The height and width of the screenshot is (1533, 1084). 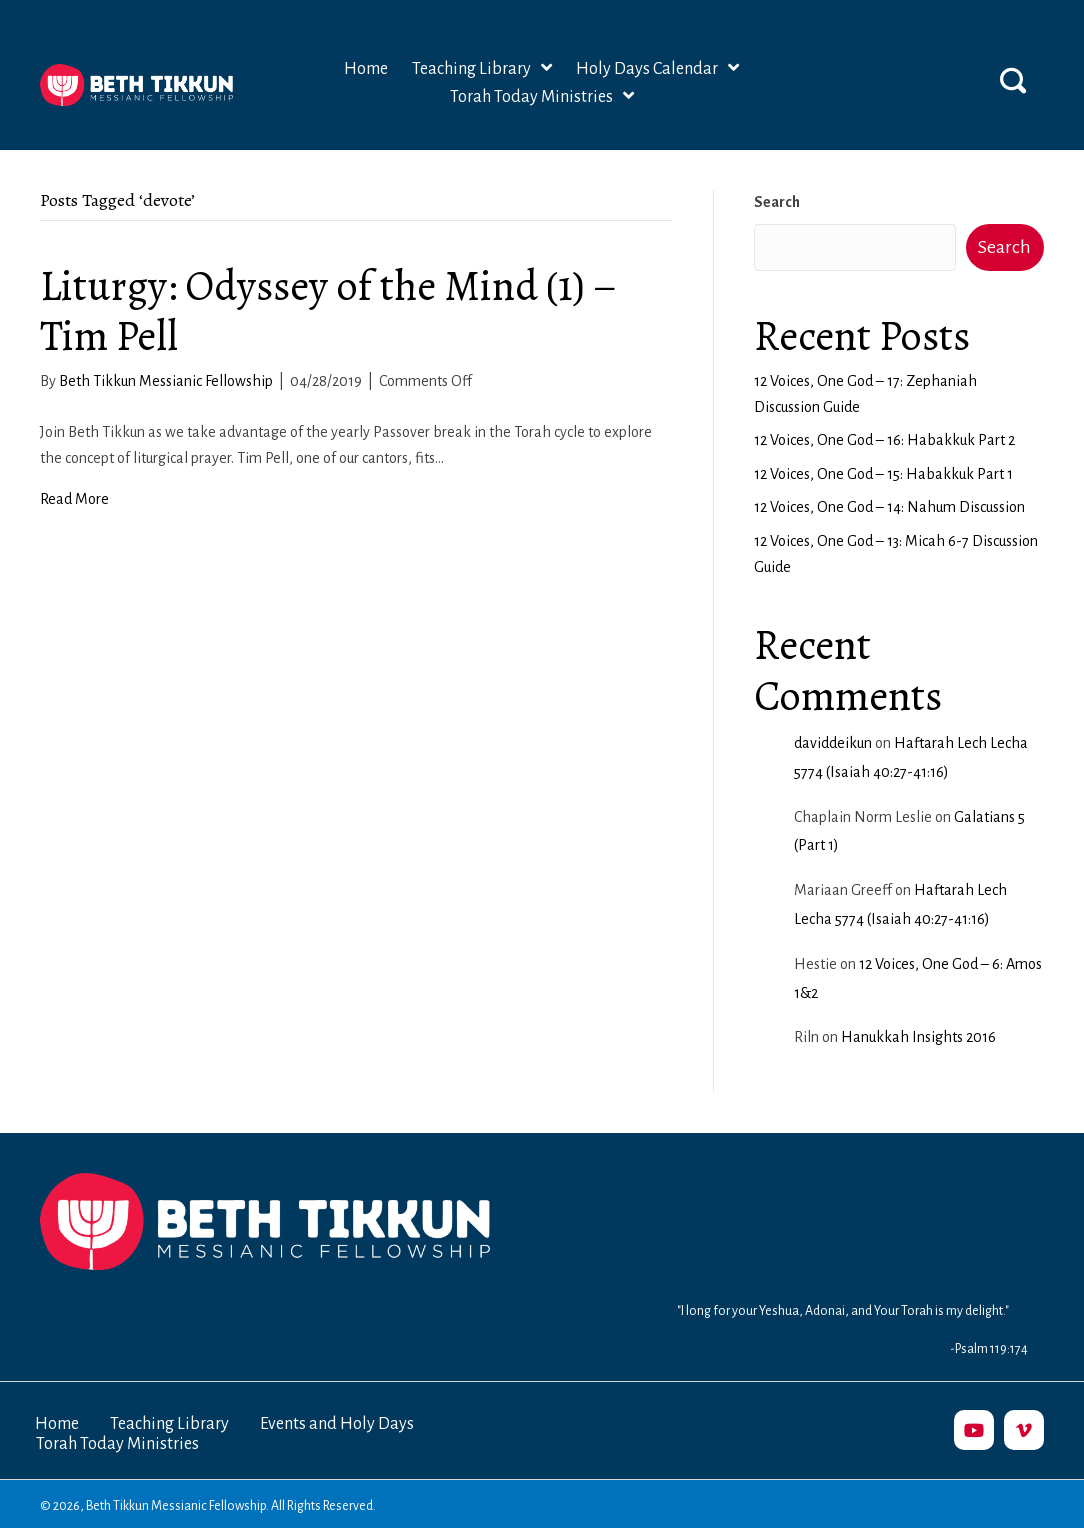 I want to click on Hanukkah Insights 2016, so click(x=918, y=1037).